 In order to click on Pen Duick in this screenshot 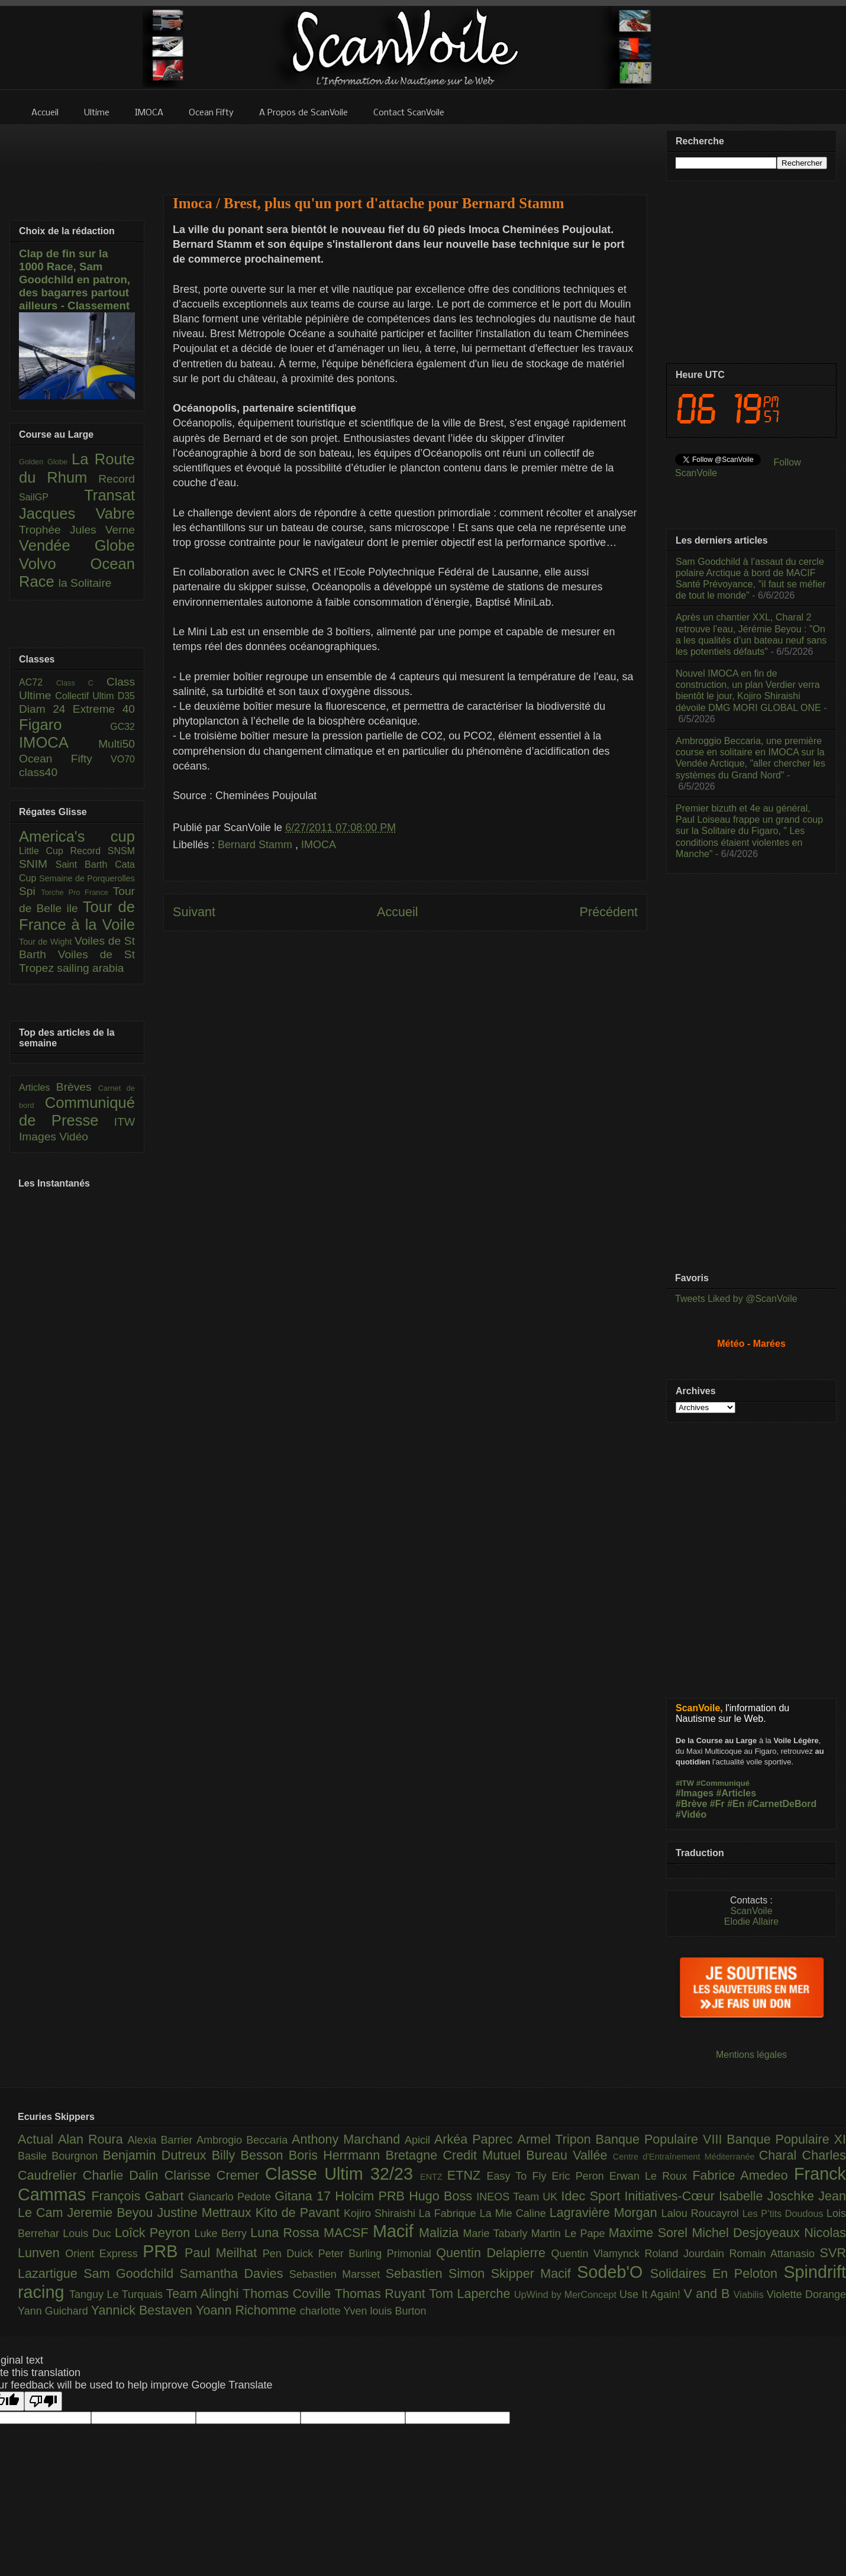, I will do `click(290, 2254)`.